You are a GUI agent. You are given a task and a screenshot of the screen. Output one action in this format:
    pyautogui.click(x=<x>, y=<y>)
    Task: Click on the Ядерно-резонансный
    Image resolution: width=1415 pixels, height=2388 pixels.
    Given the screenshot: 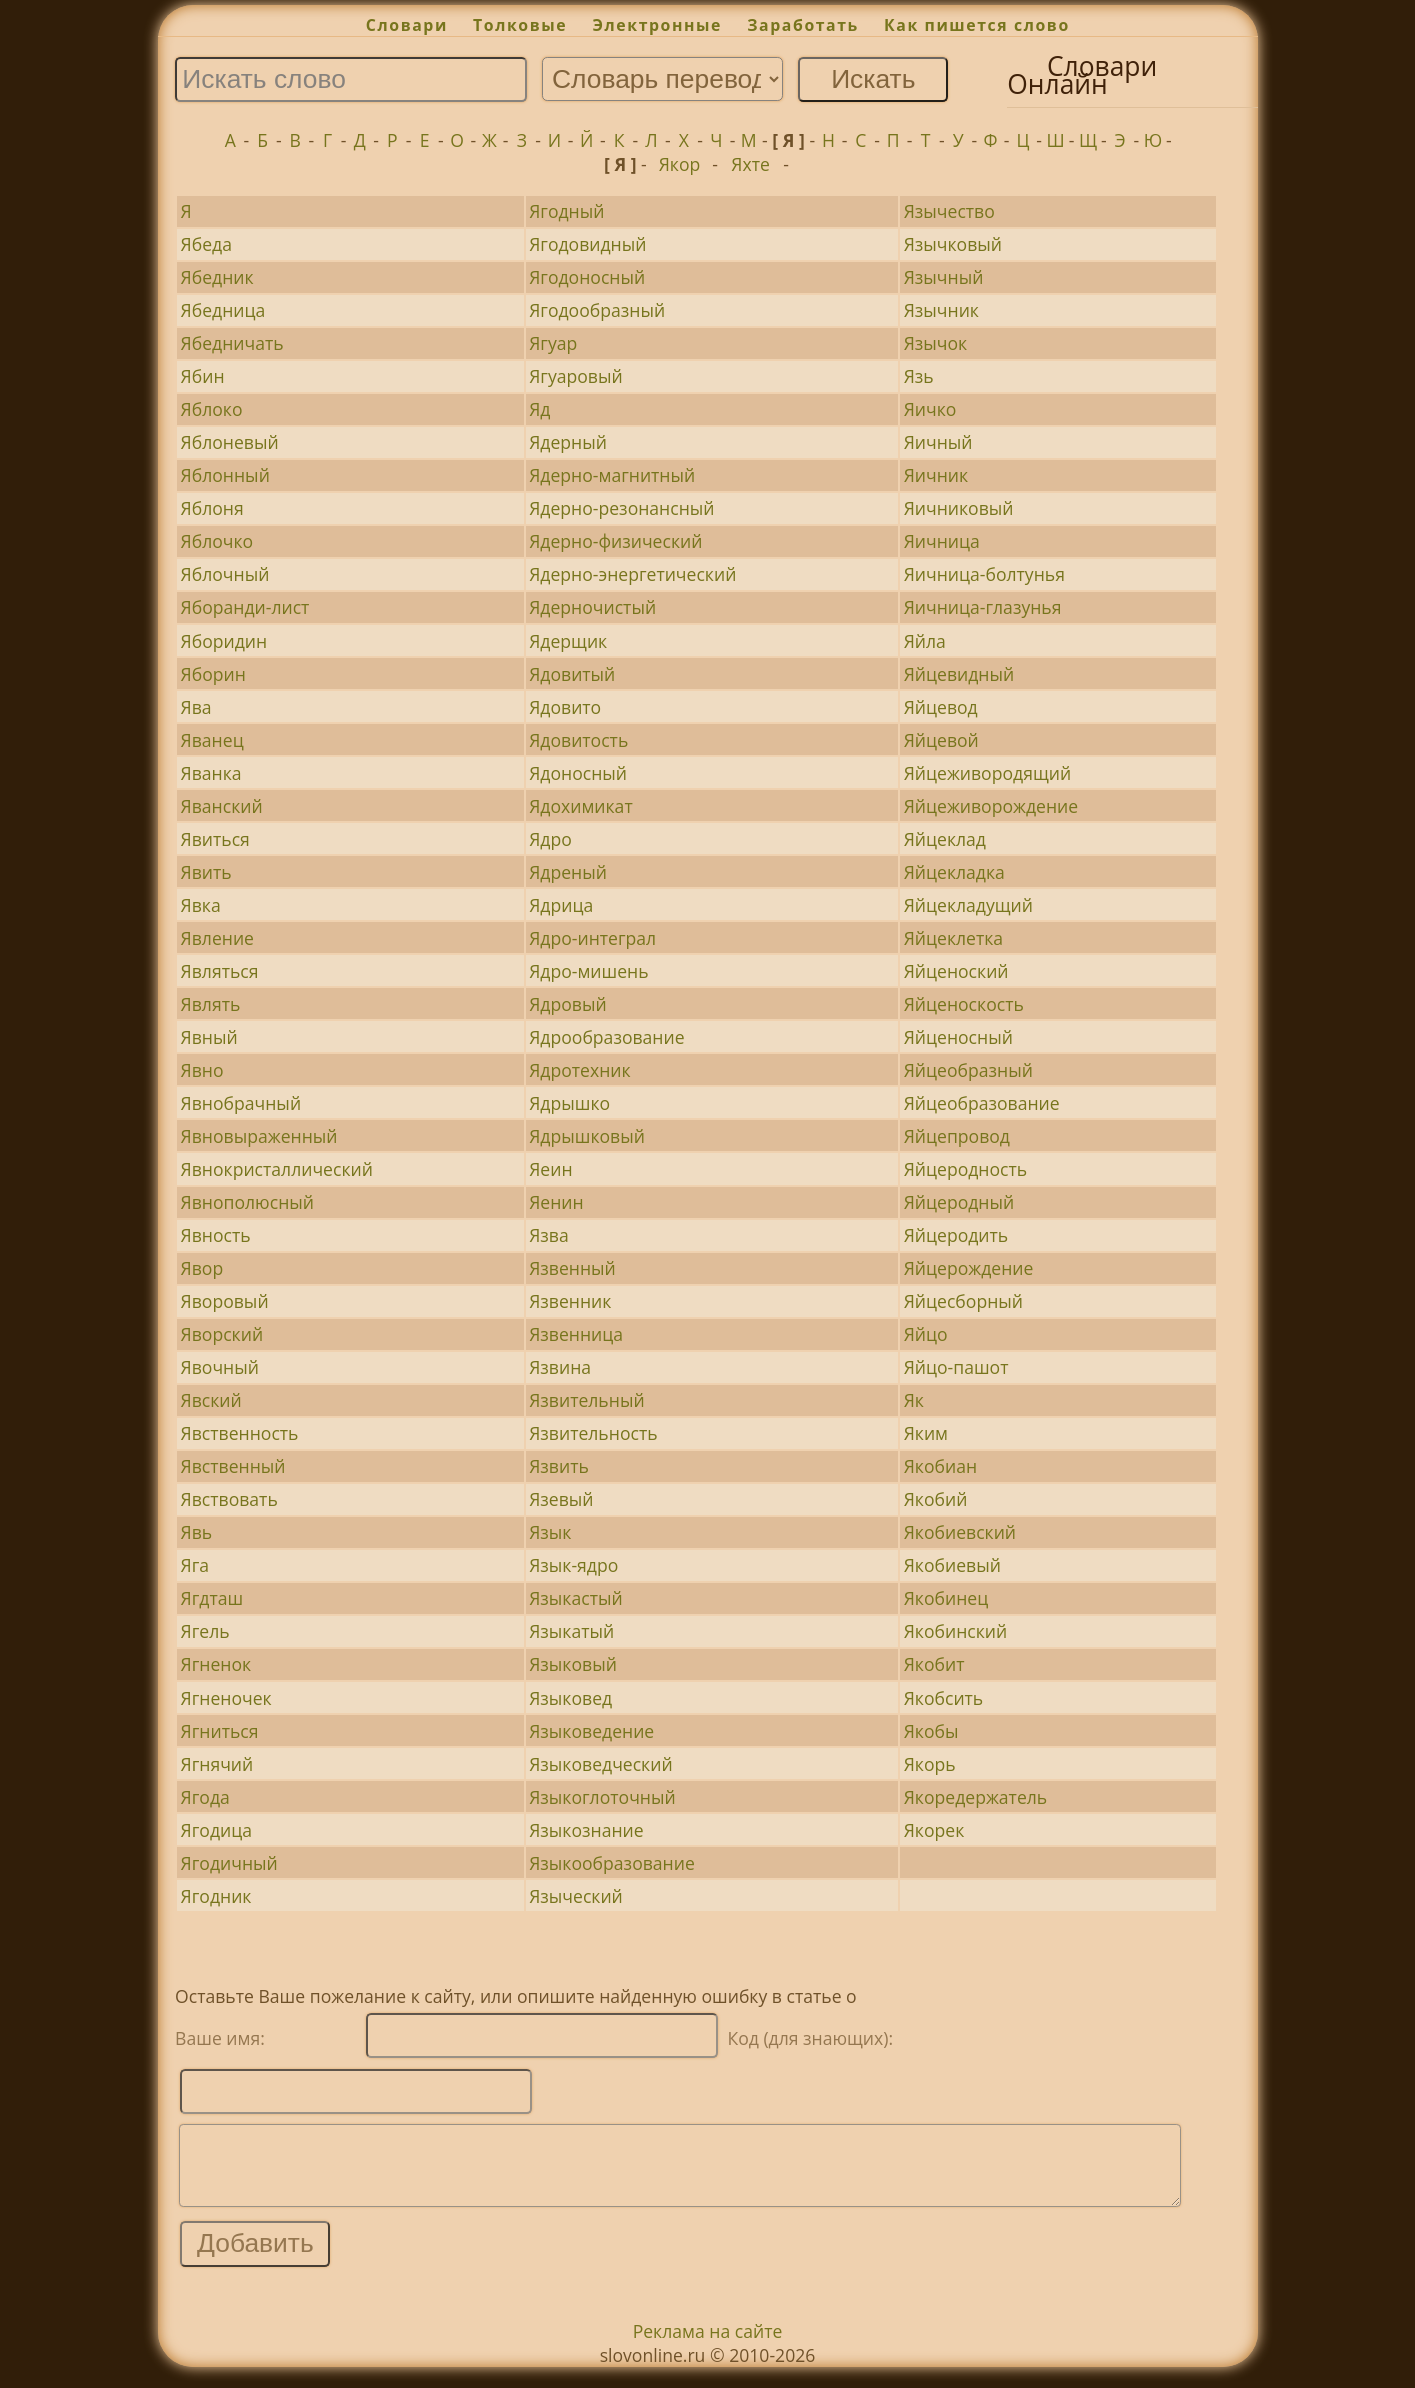 What is the action you would take?
    pyautogui.click(x=621, y=508)
    